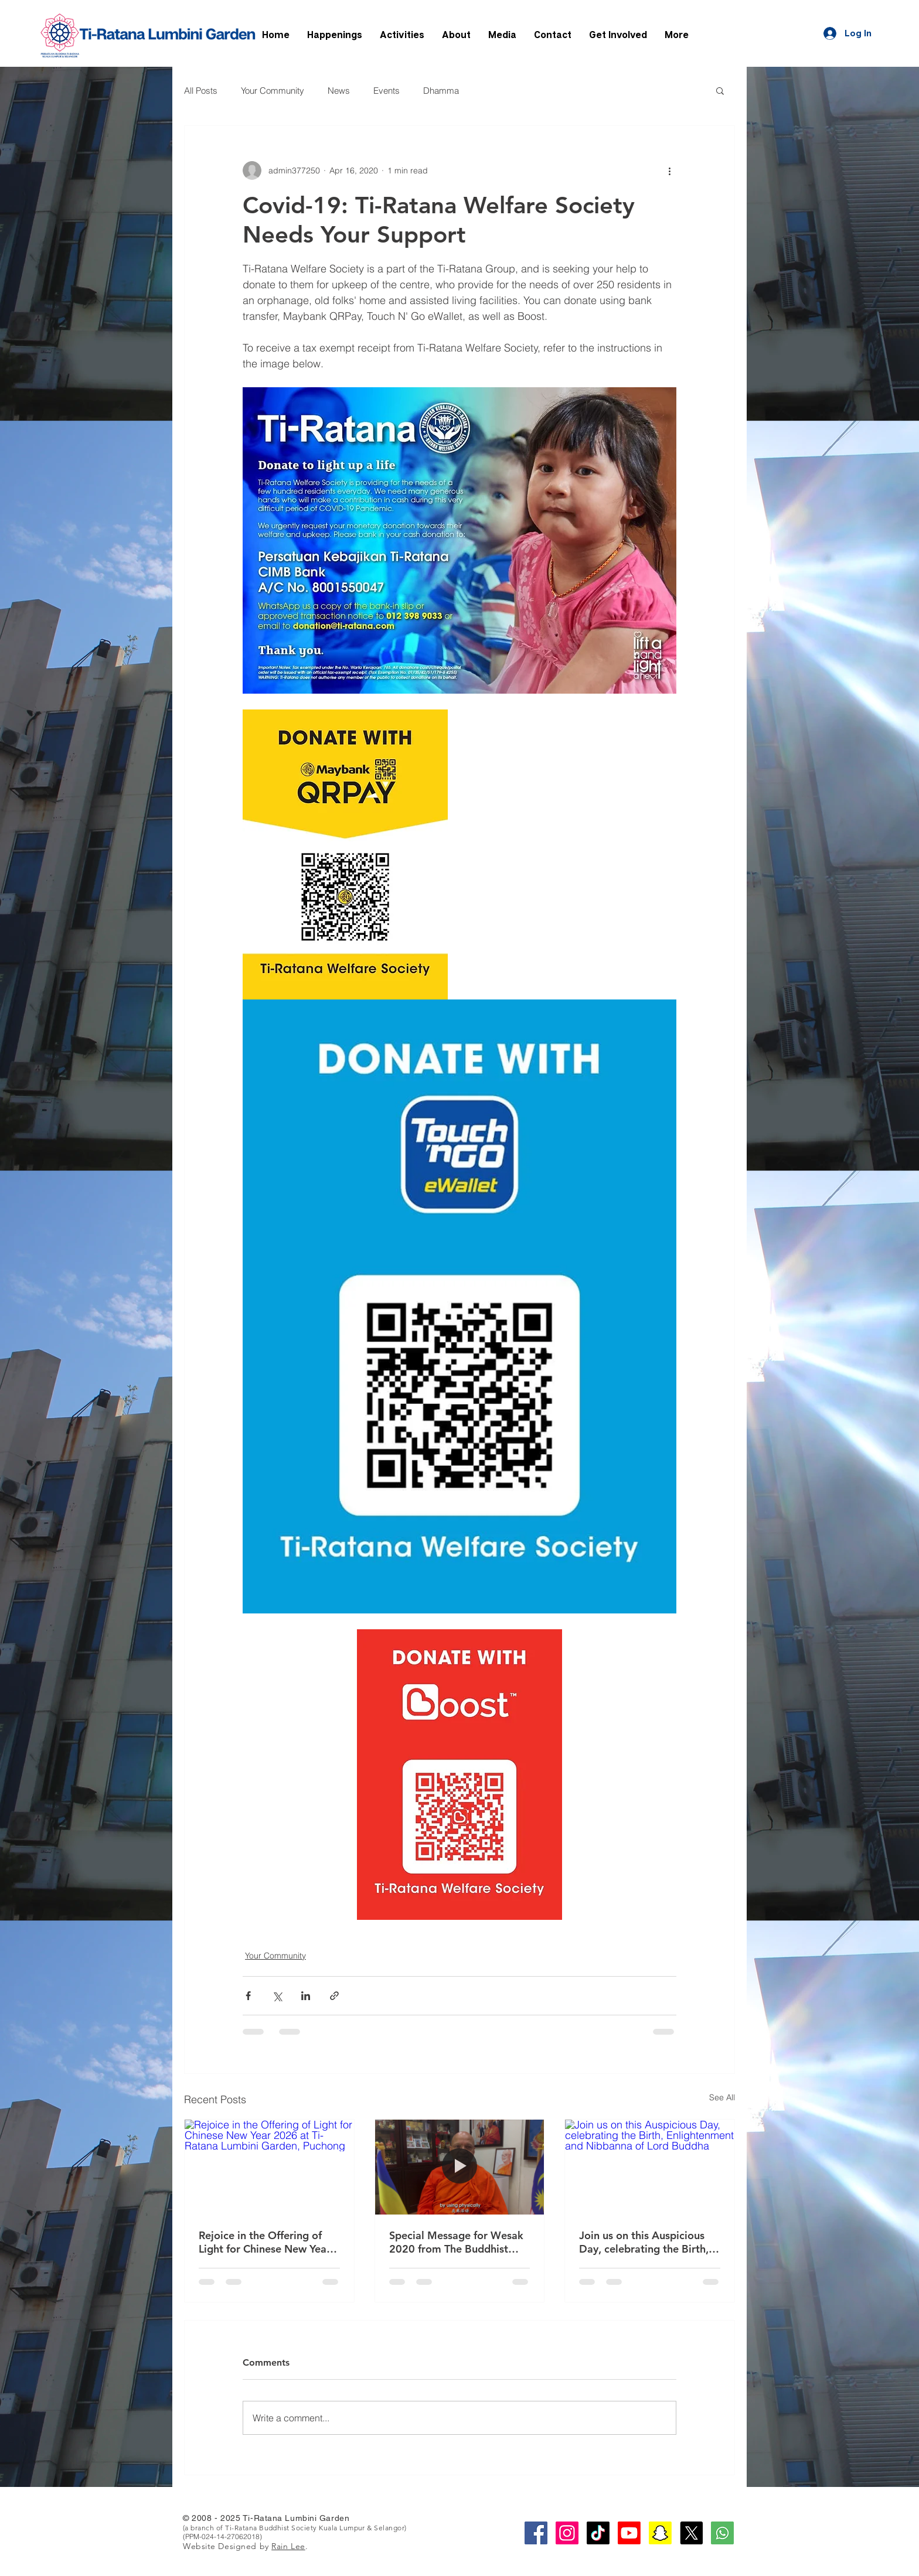  I want to click on Special Message for Wesak 2020 from The Buddhist Chief High Priest of Malaysia, so click(456, 2242).